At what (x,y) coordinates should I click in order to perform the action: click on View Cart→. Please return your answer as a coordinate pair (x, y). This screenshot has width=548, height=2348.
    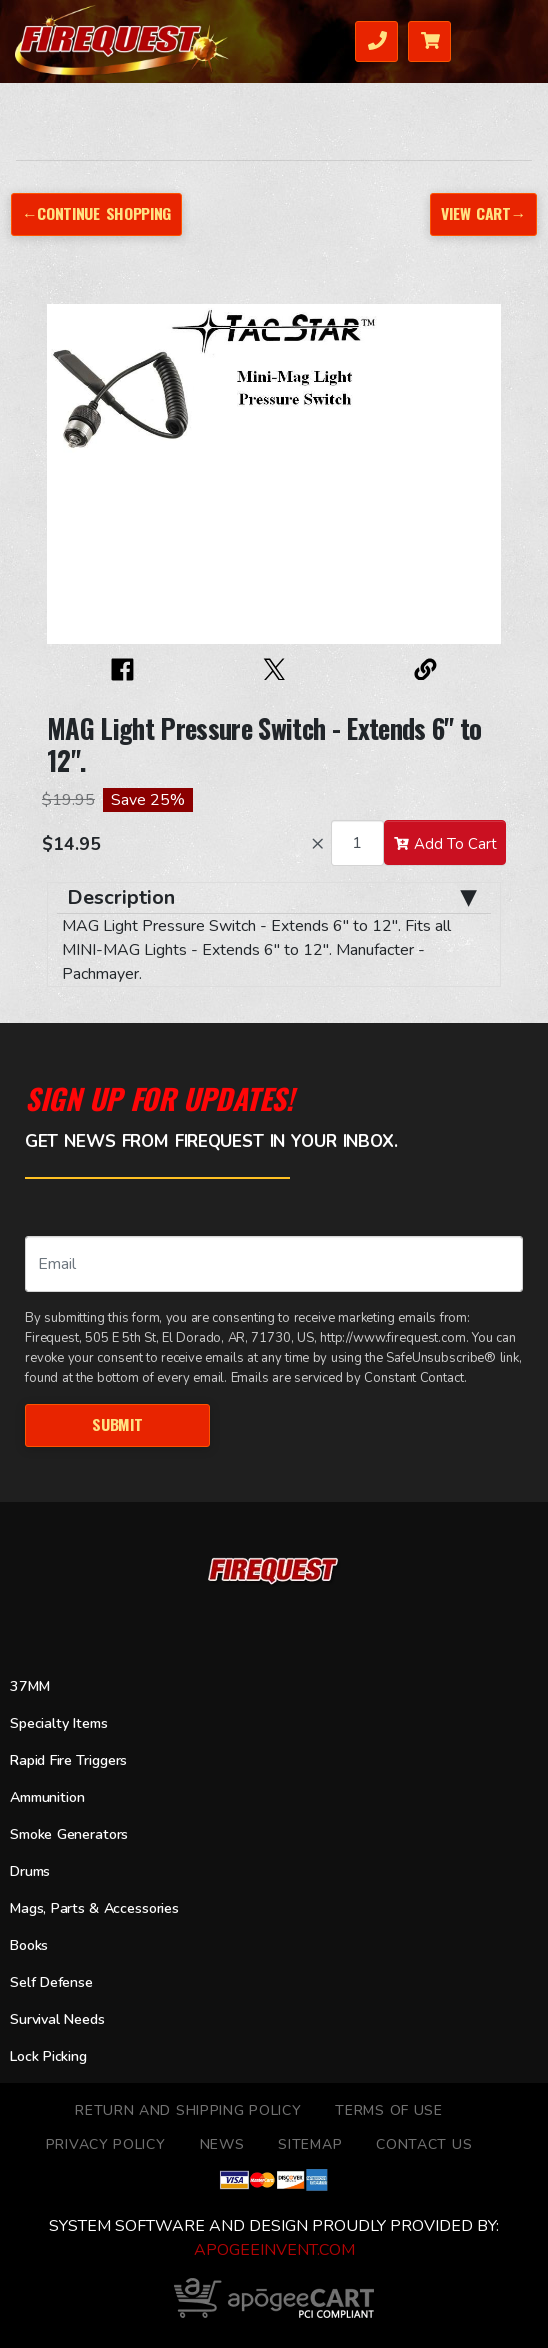
    Looking at the image, I should click on (483, 213).